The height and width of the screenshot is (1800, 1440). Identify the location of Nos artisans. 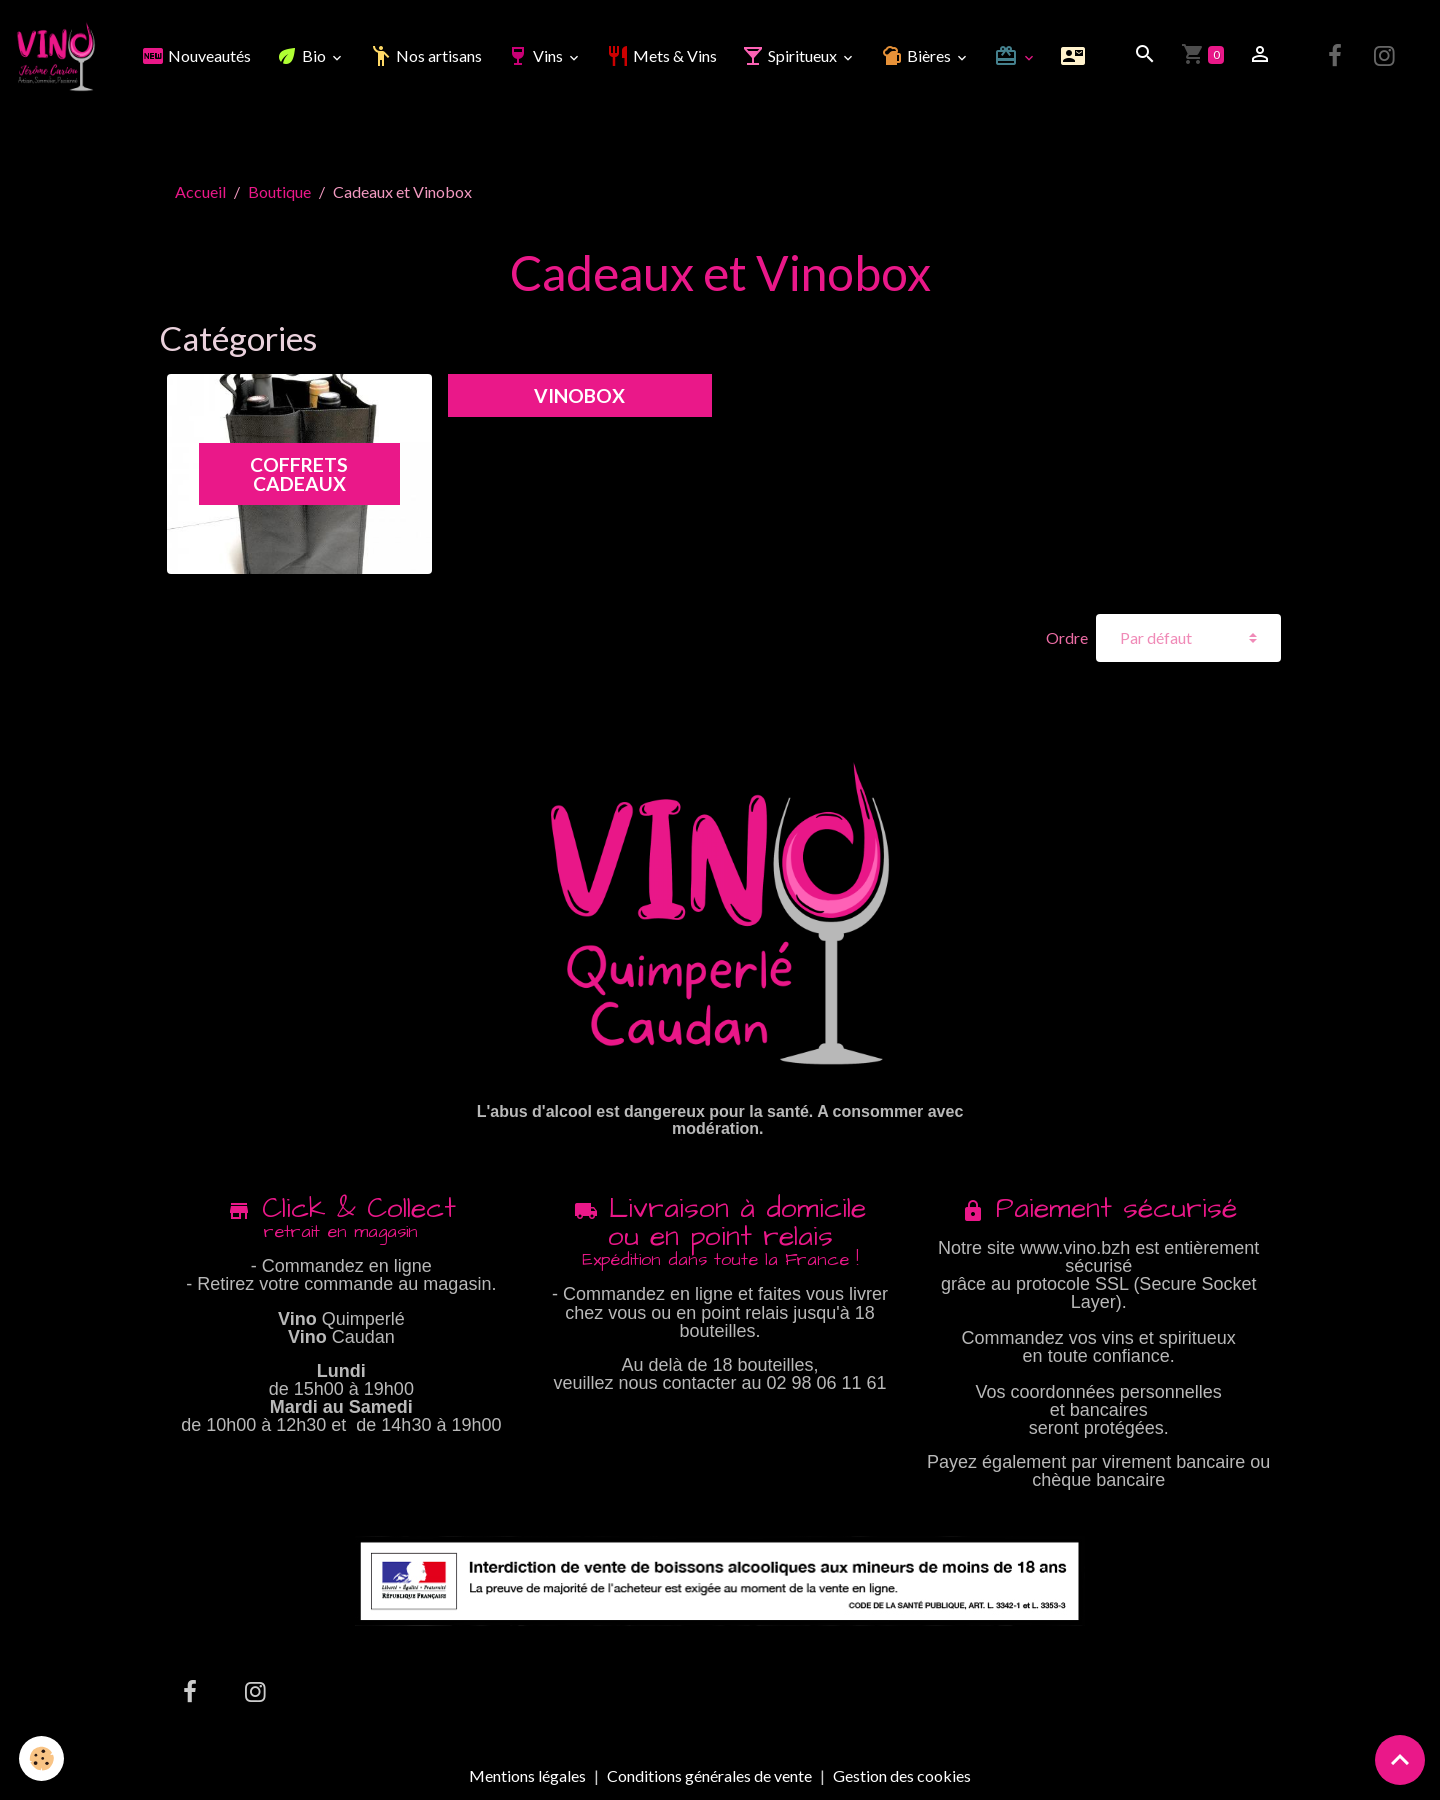
(425, 55).